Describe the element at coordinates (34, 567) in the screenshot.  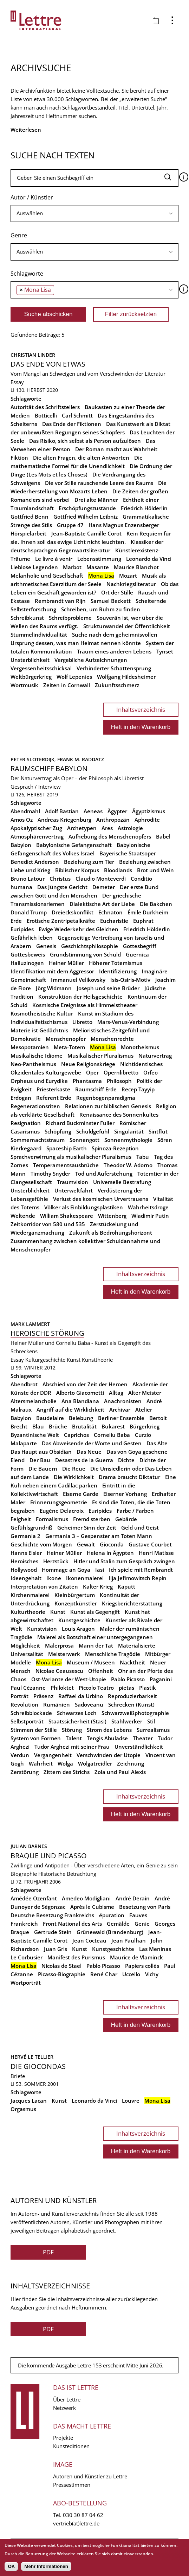
I see `Lieblose Legenden` at that location.